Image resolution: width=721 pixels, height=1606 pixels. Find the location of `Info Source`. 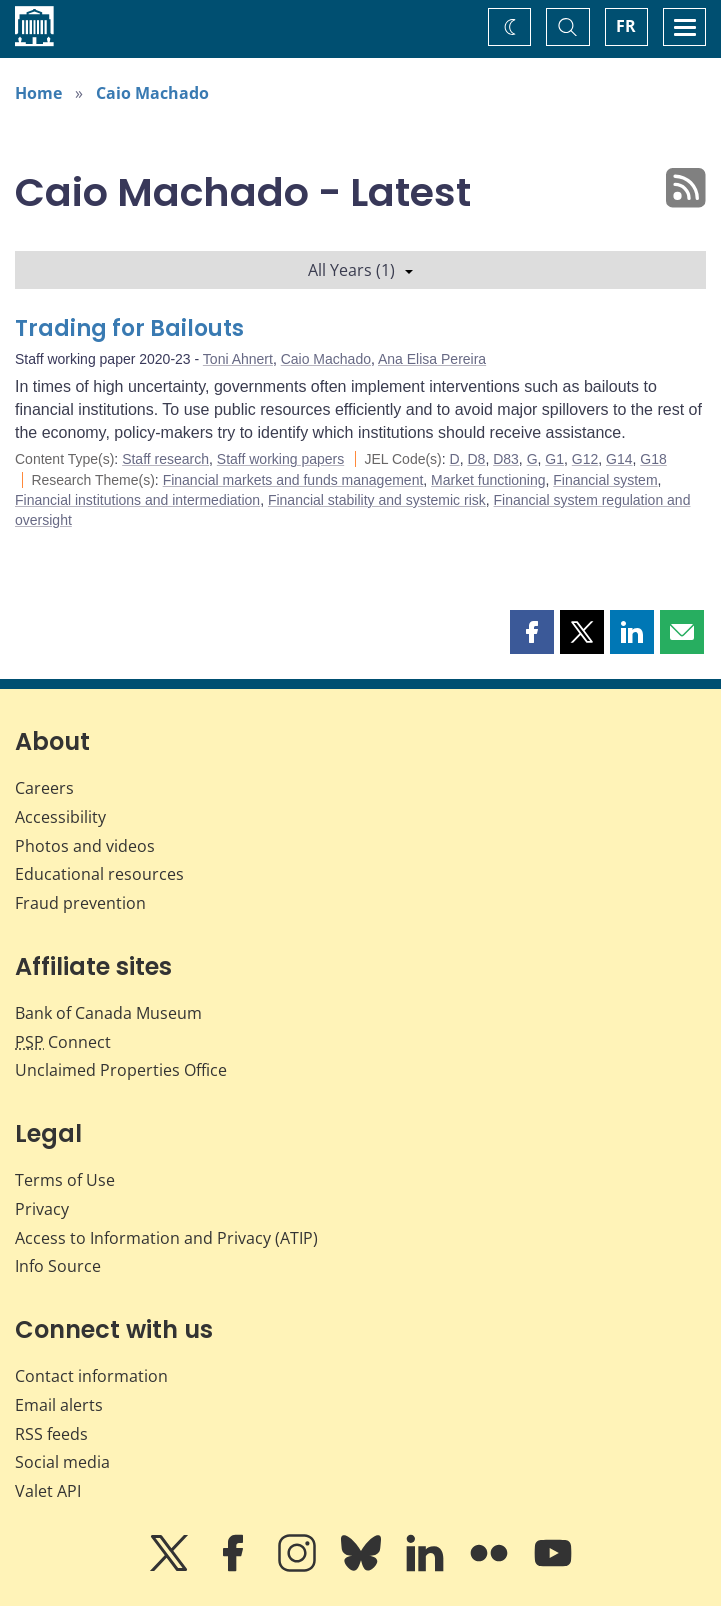

Info Source is located at coordinates (58, 1266).